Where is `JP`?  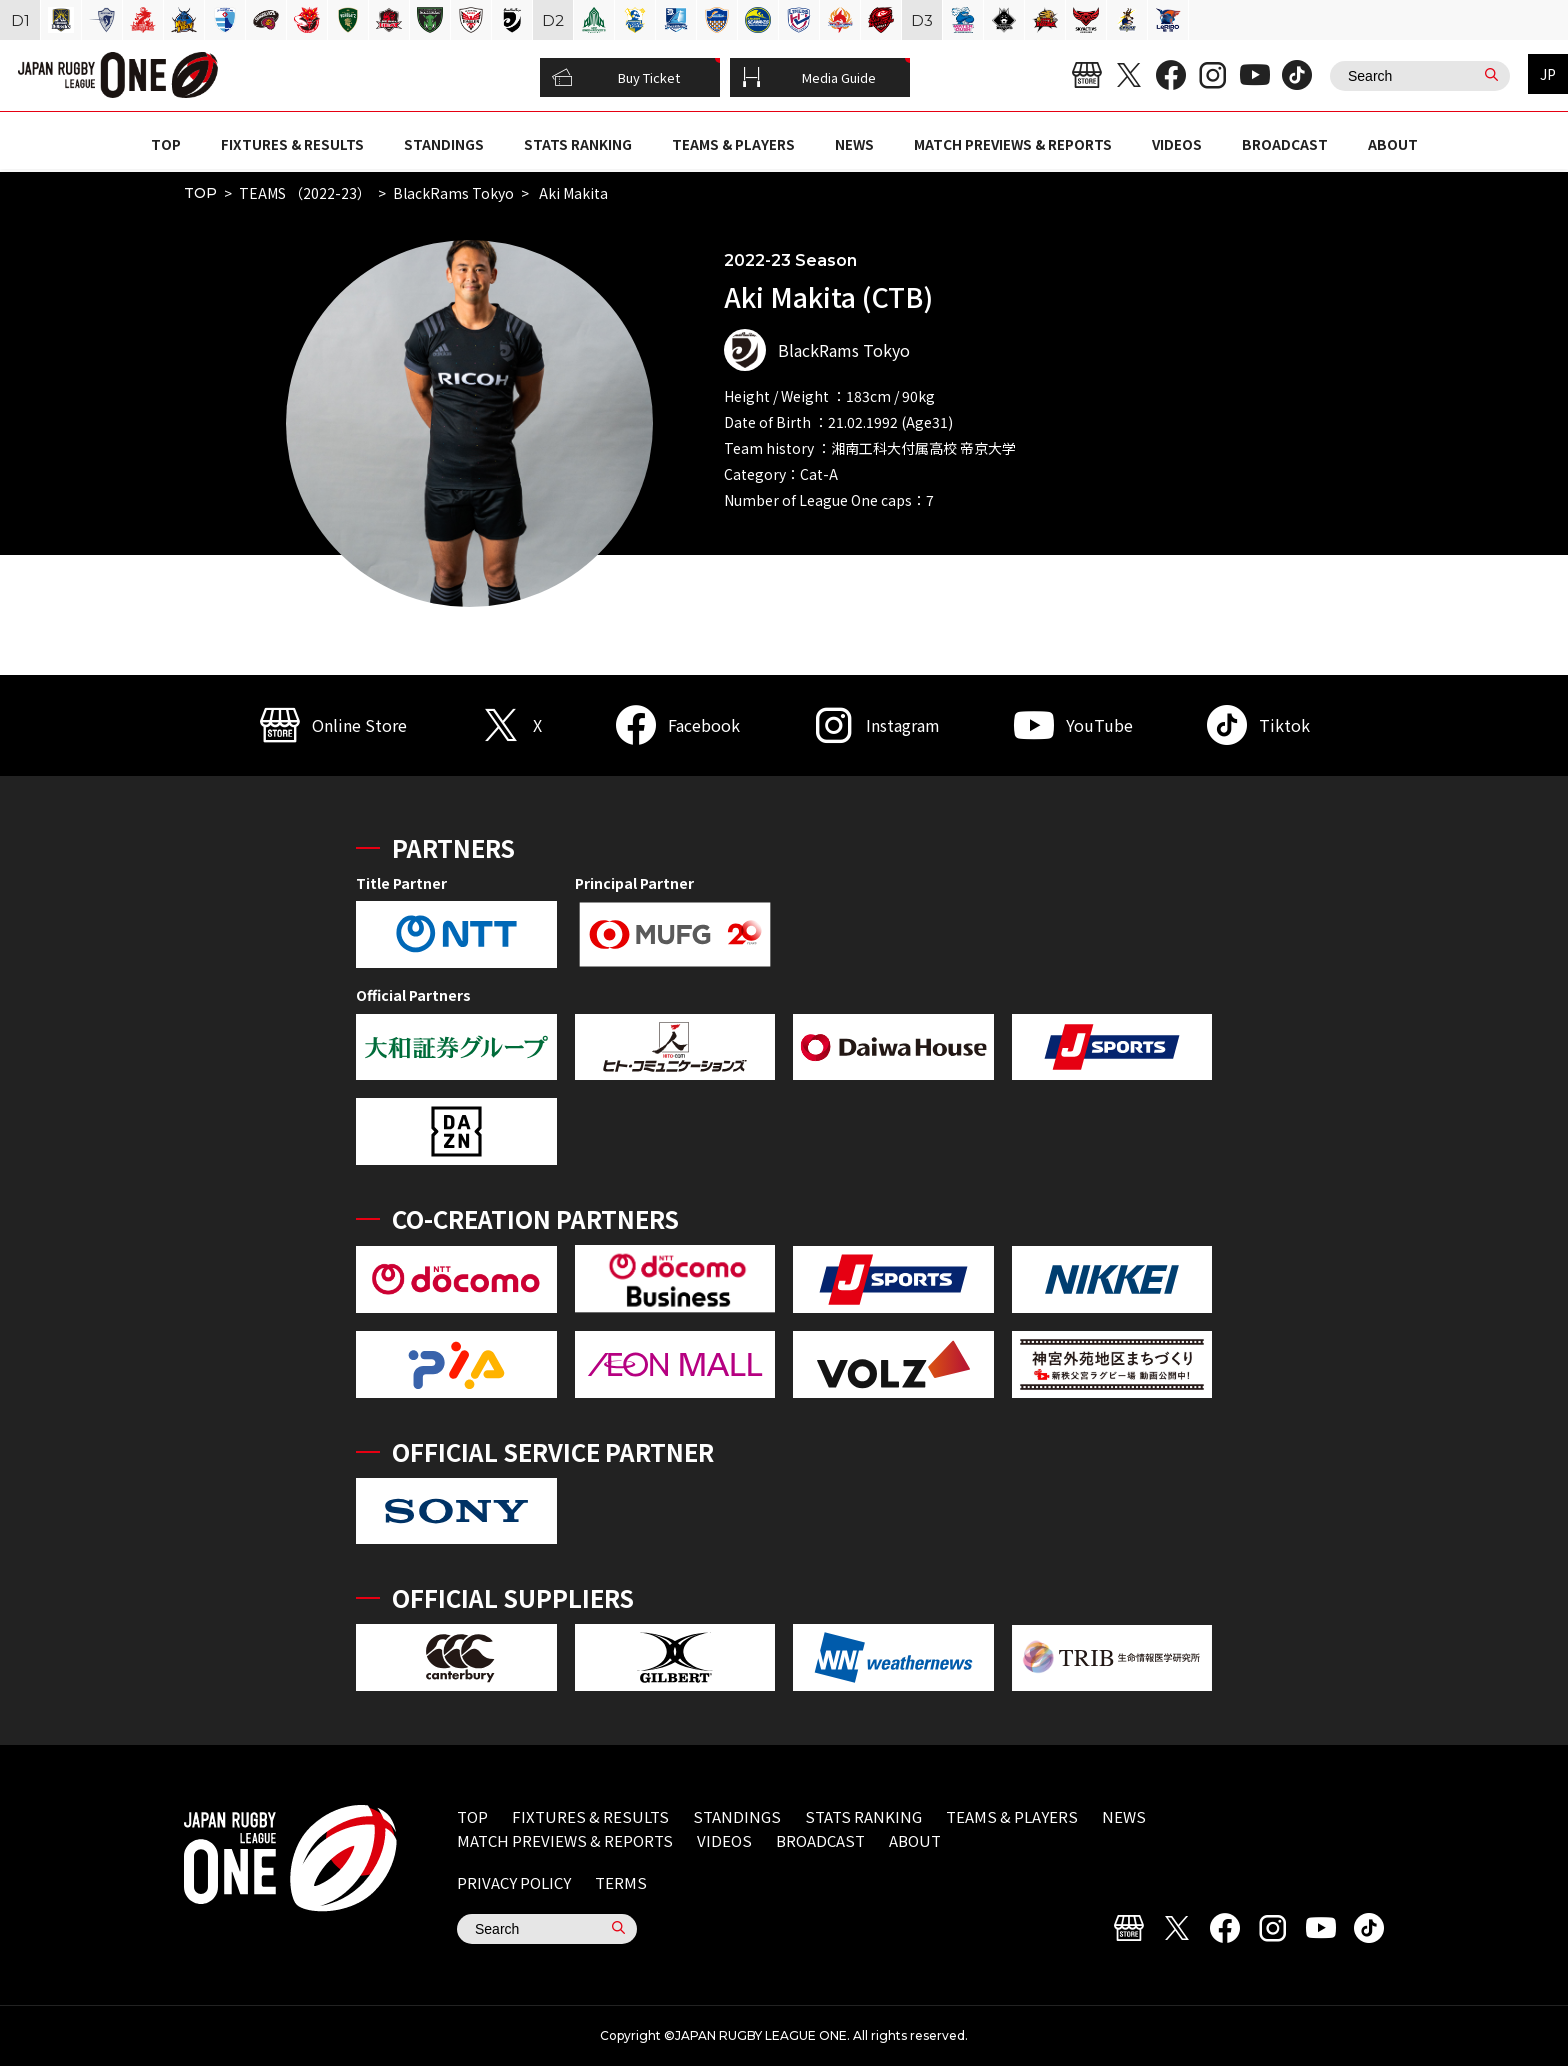 JP is located at coordinates (1548, 74).